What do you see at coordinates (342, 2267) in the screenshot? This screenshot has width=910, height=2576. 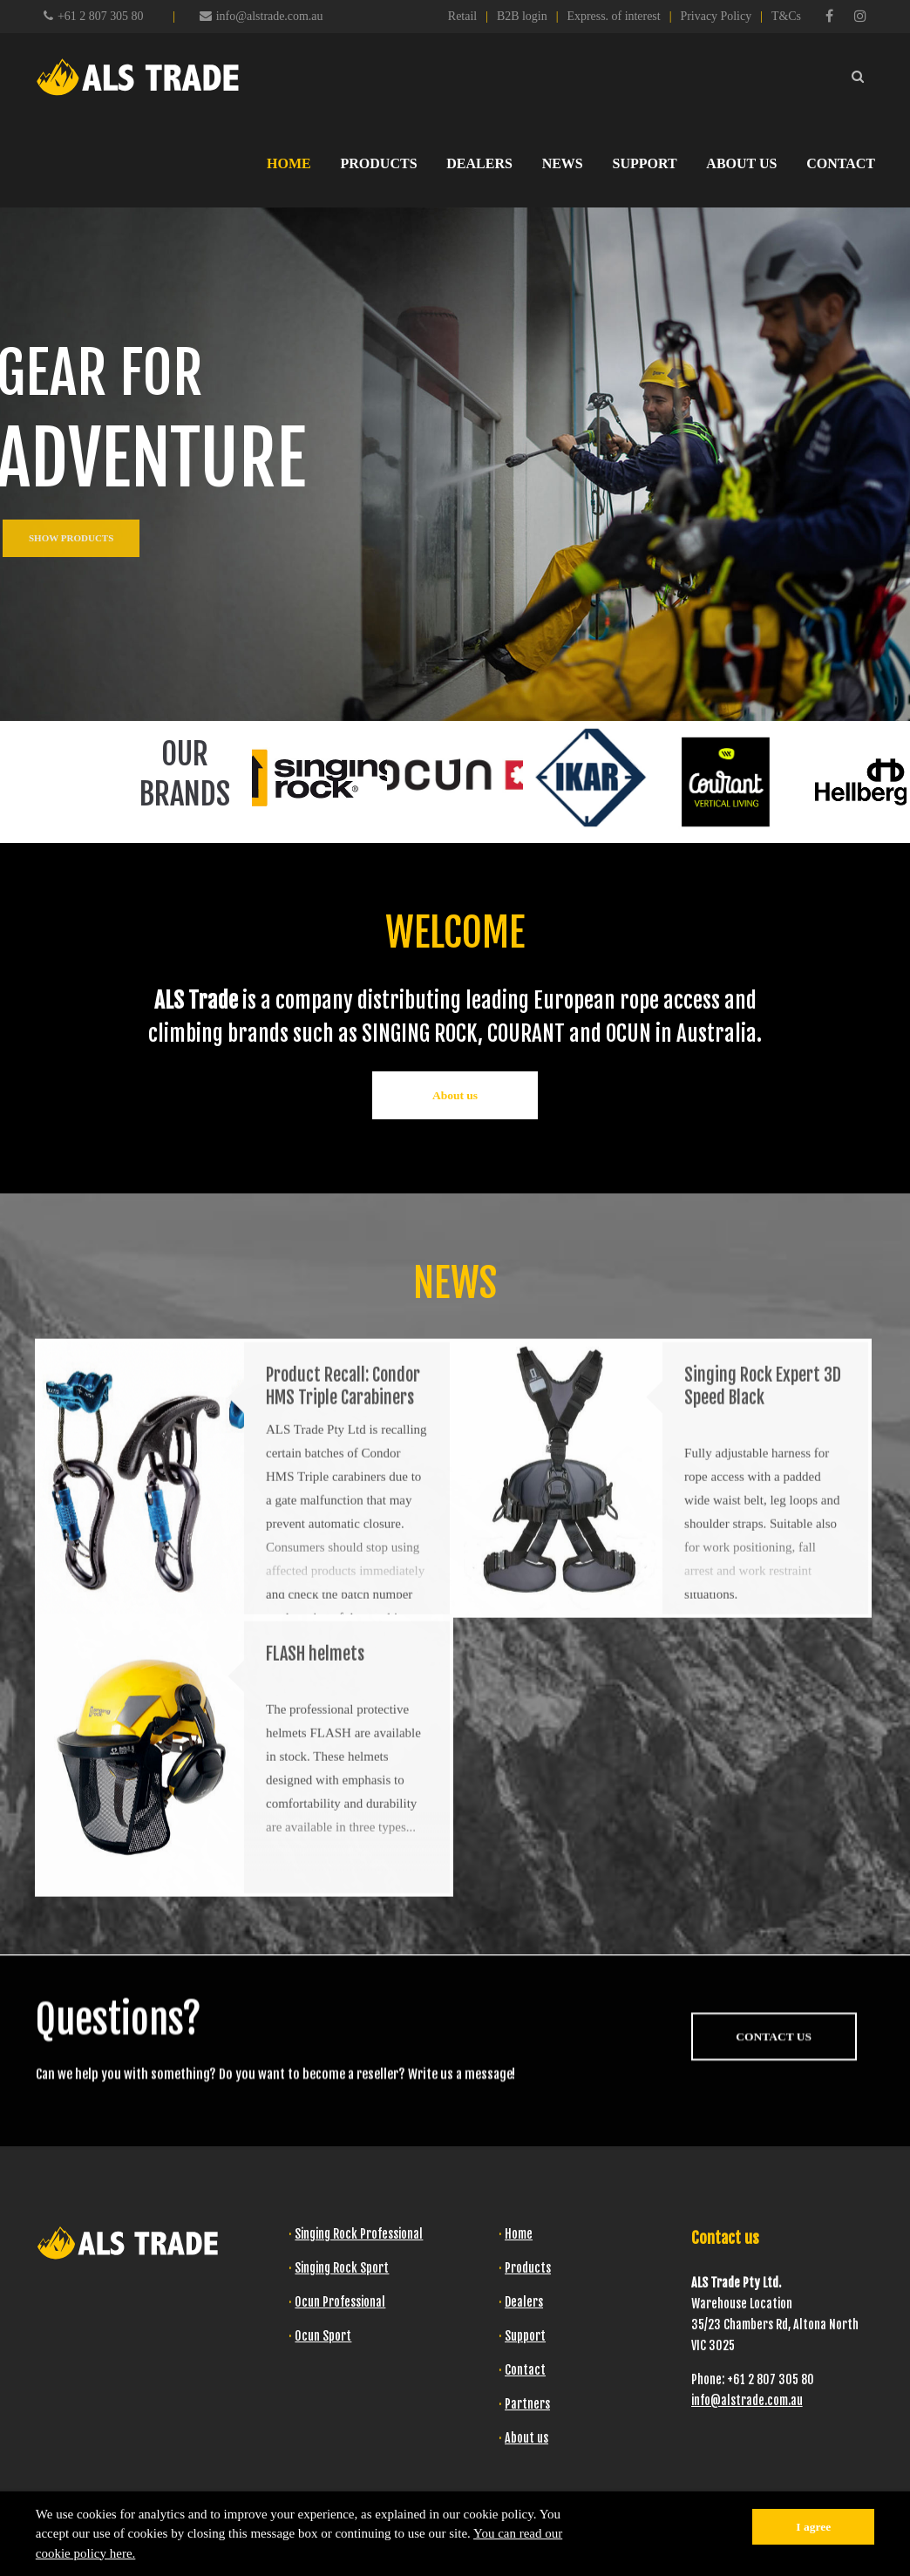 I see `Singing Rock Sport` at bounding box center [342, 2267].